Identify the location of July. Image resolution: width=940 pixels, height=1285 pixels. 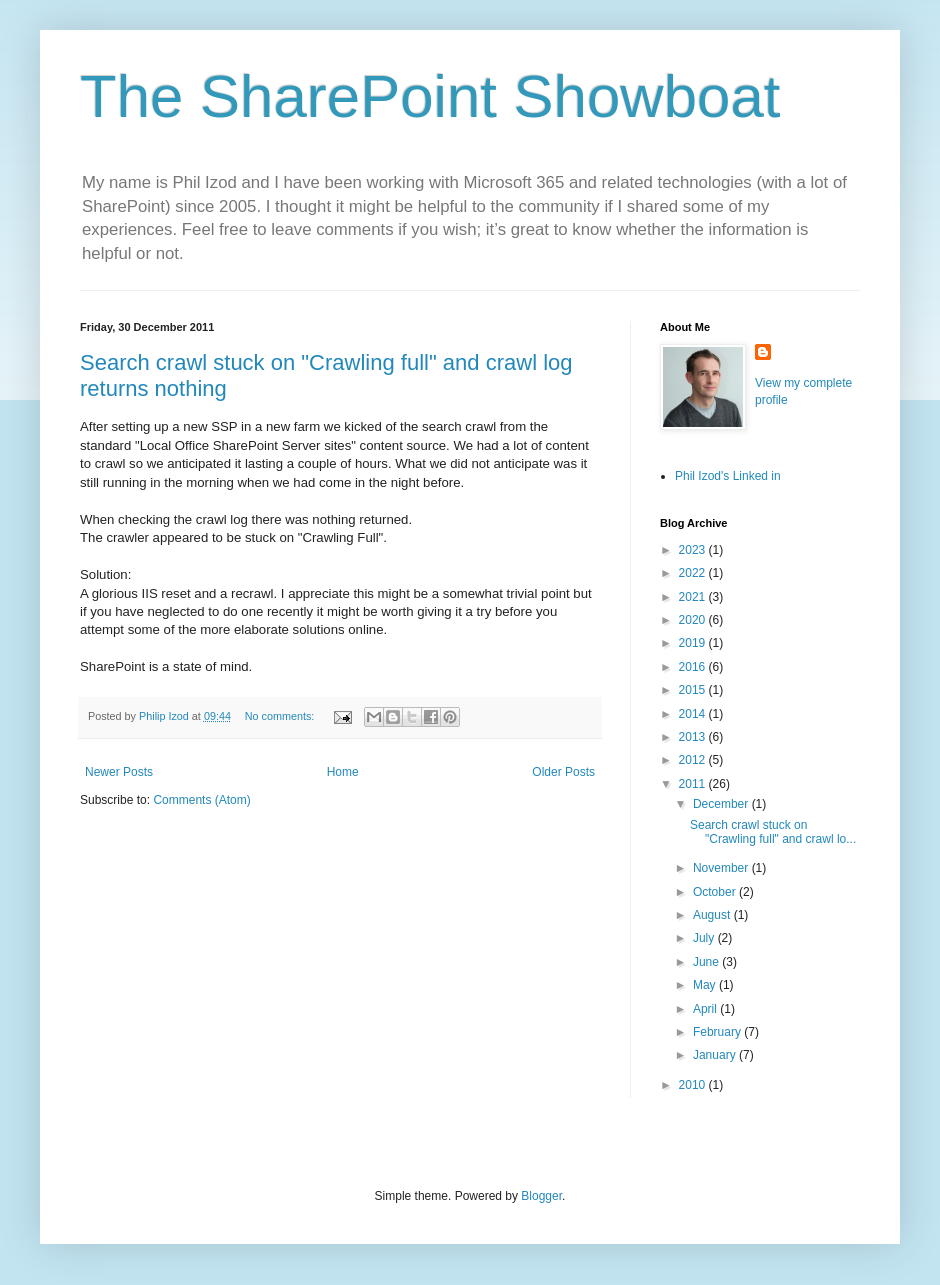
(705, 938).